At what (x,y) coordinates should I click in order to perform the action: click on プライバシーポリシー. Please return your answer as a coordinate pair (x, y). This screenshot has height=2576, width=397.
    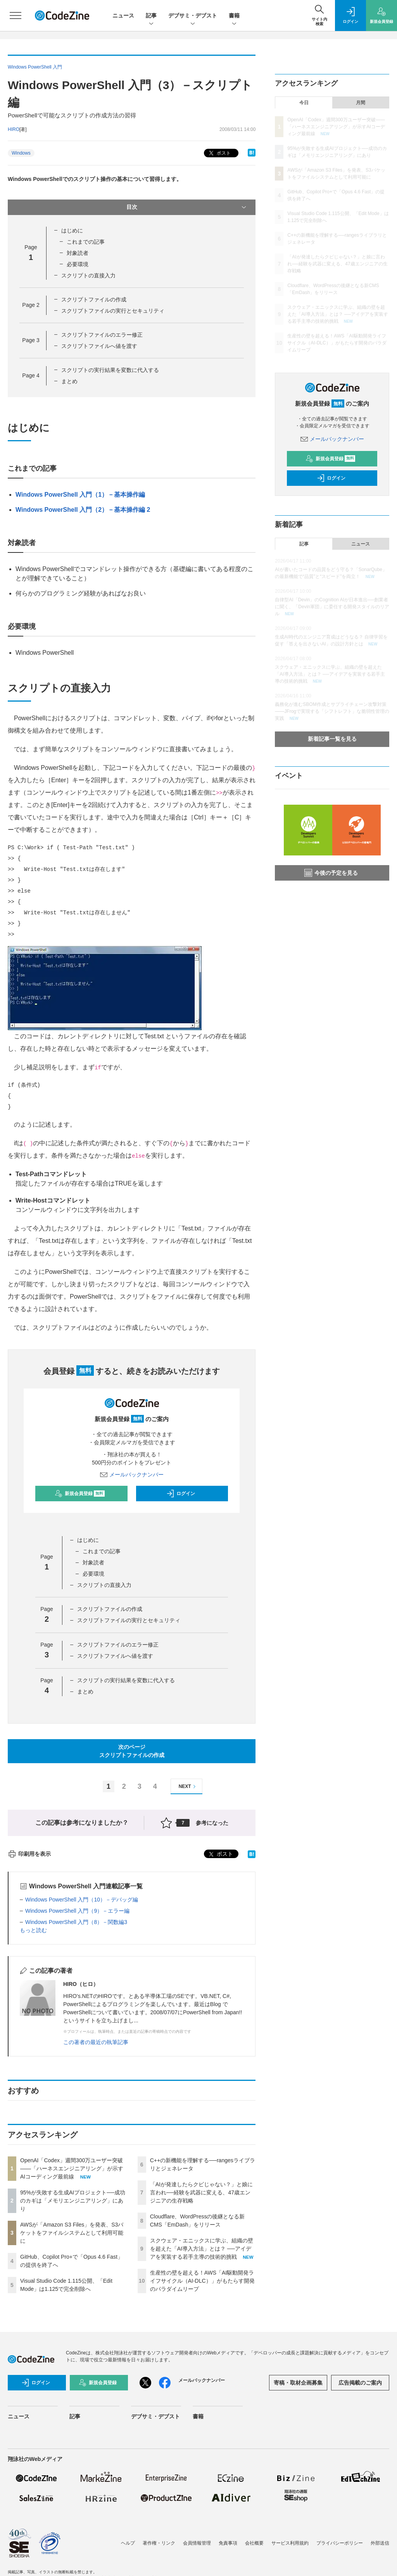
    Looking at the image, I should click on (339, 2543).